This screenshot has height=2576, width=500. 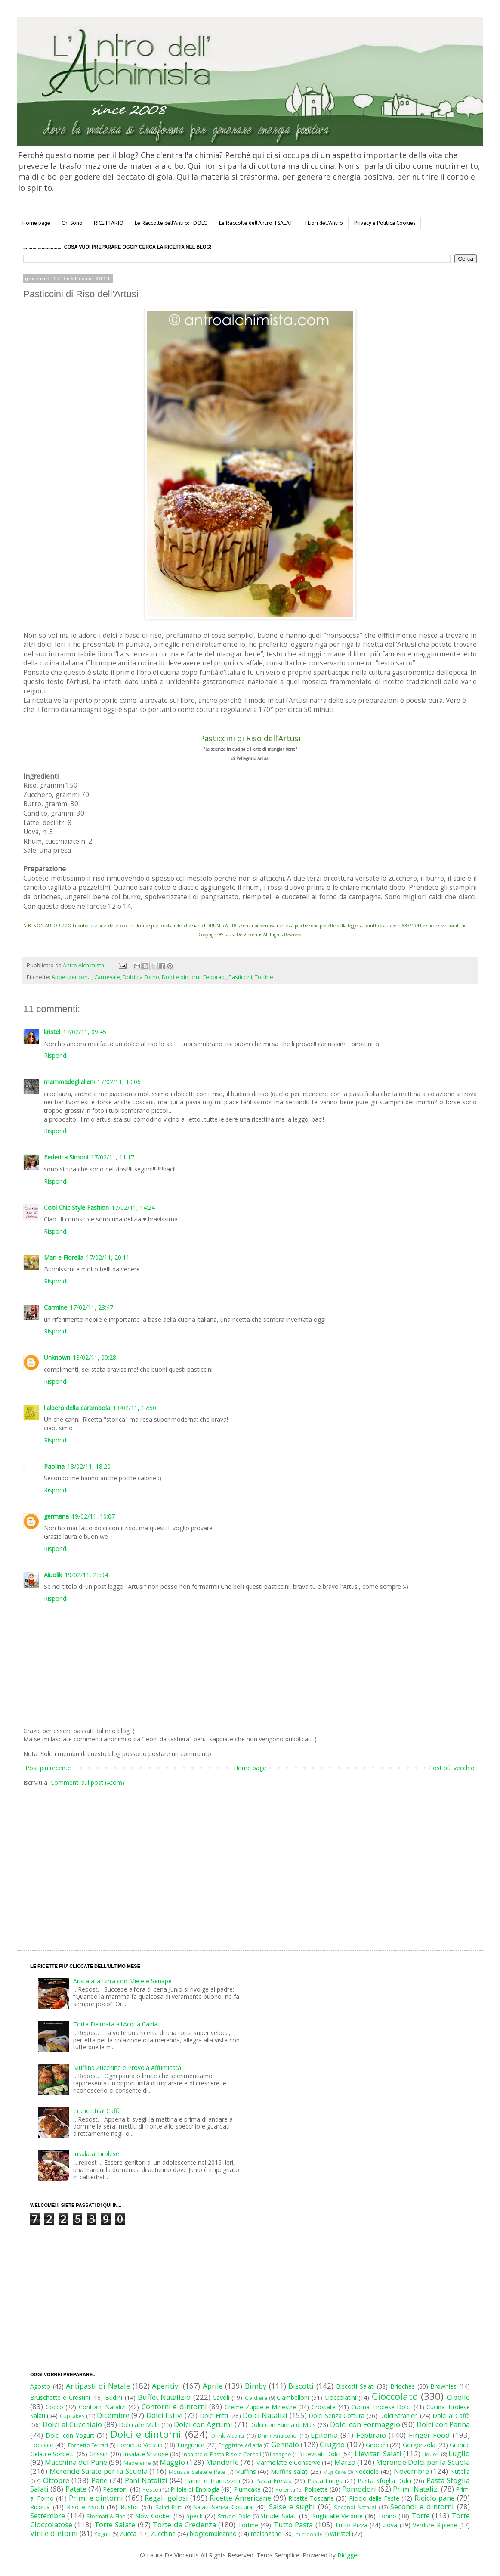 What do you see at coordinates (146, 2480) in the screenshot?
I see `Pani Natalizi` at bounding box center [146, 2480].